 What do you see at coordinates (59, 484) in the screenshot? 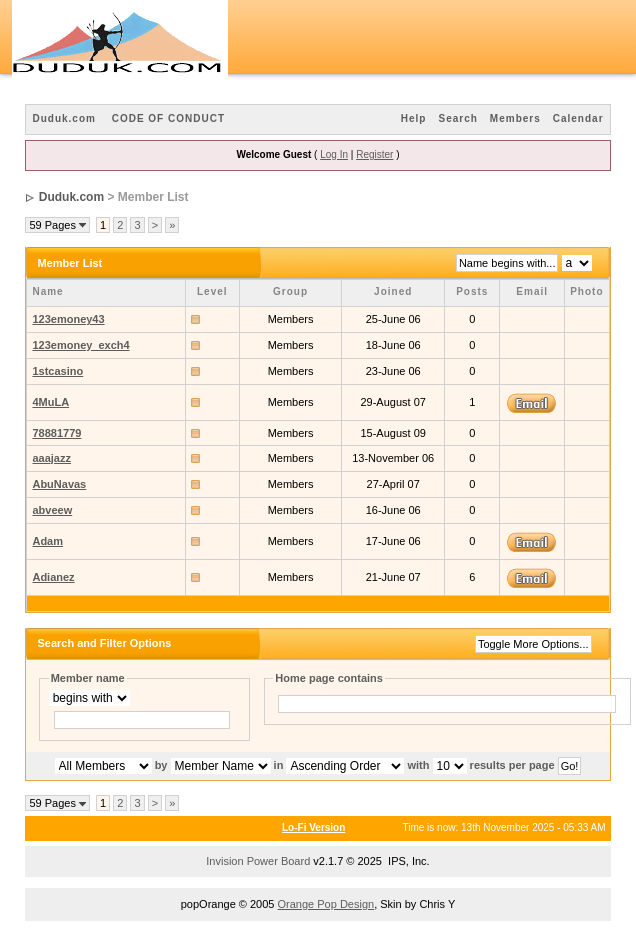
I see `AbuNavas` at bounding box center [59, 484].